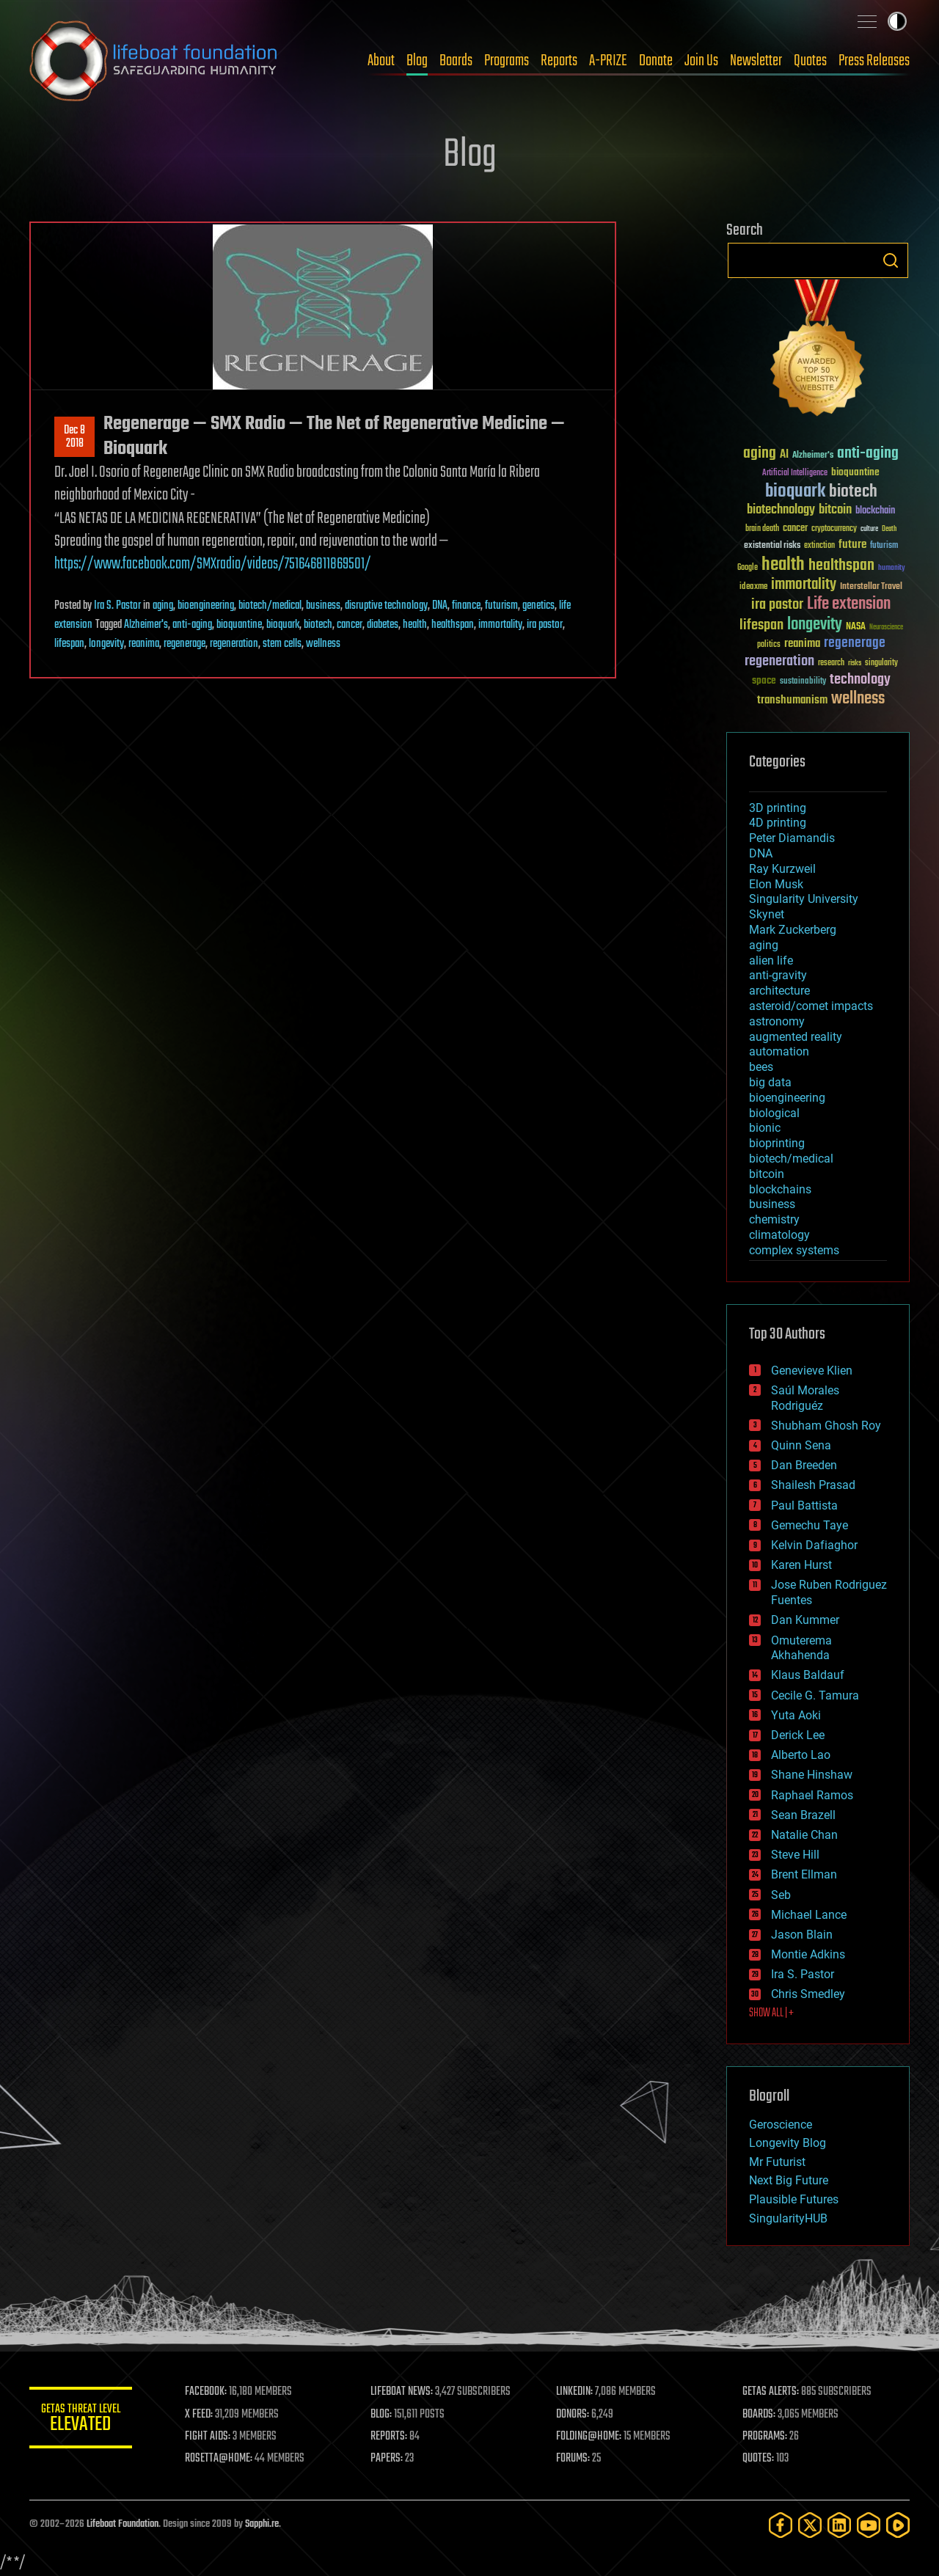 This screenshot has width=939, height=2576. I want to click on aging [aging (123 items)], so click(759, 453).